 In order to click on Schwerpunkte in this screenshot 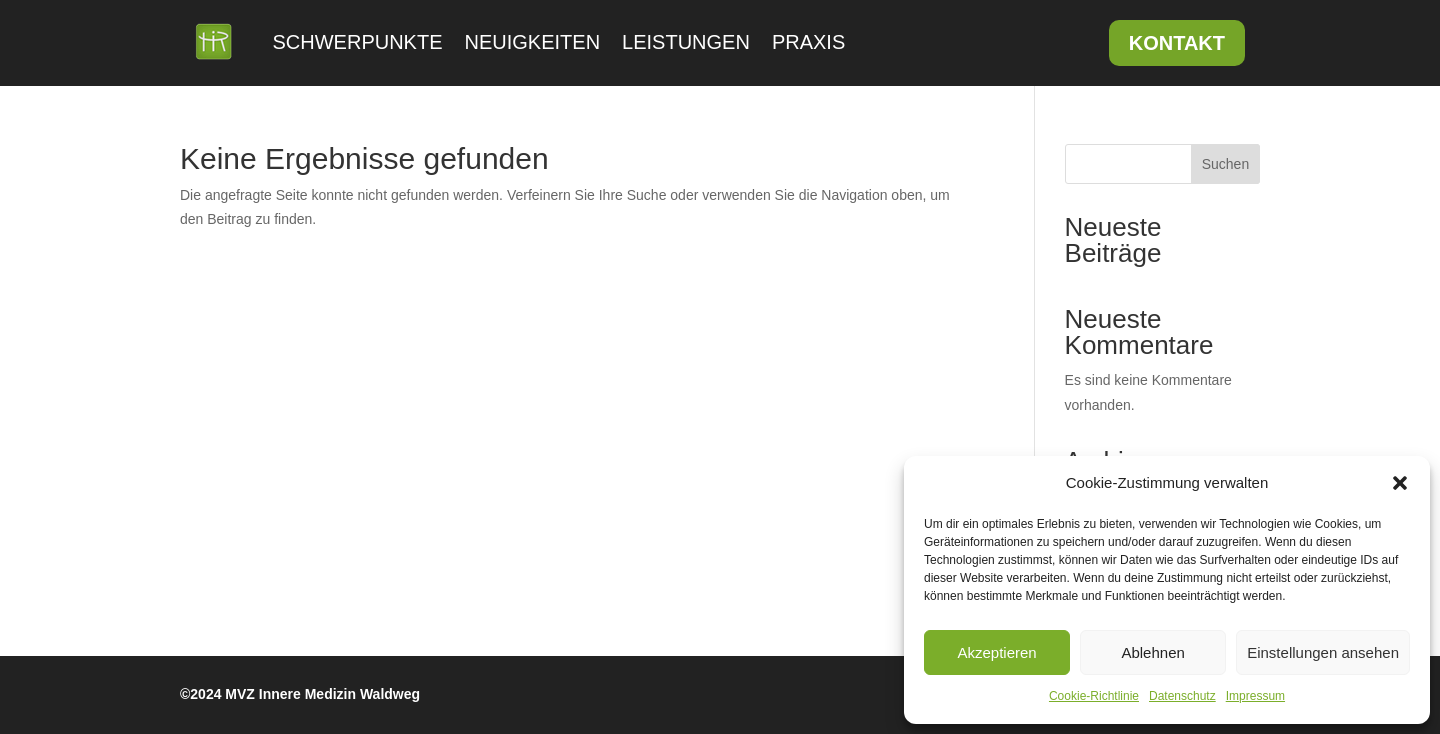, I will do `click(358, 42)`.